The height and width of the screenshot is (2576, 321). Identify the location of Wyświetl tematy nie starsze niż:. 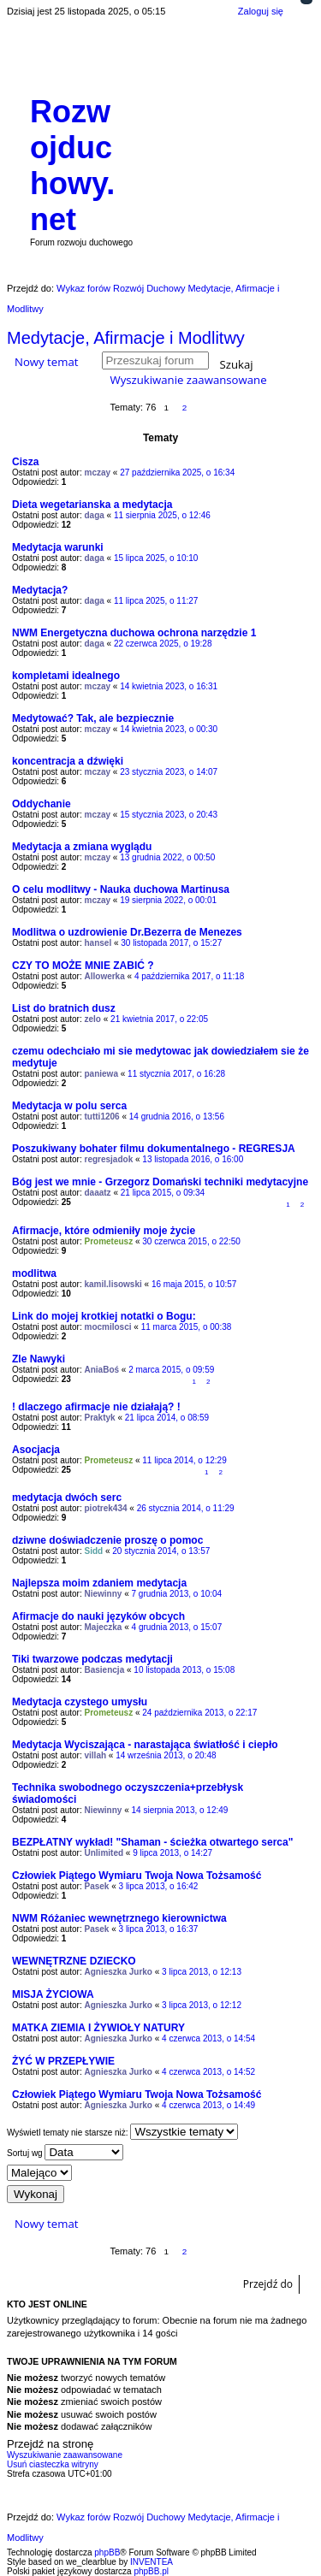
(122, 2132).